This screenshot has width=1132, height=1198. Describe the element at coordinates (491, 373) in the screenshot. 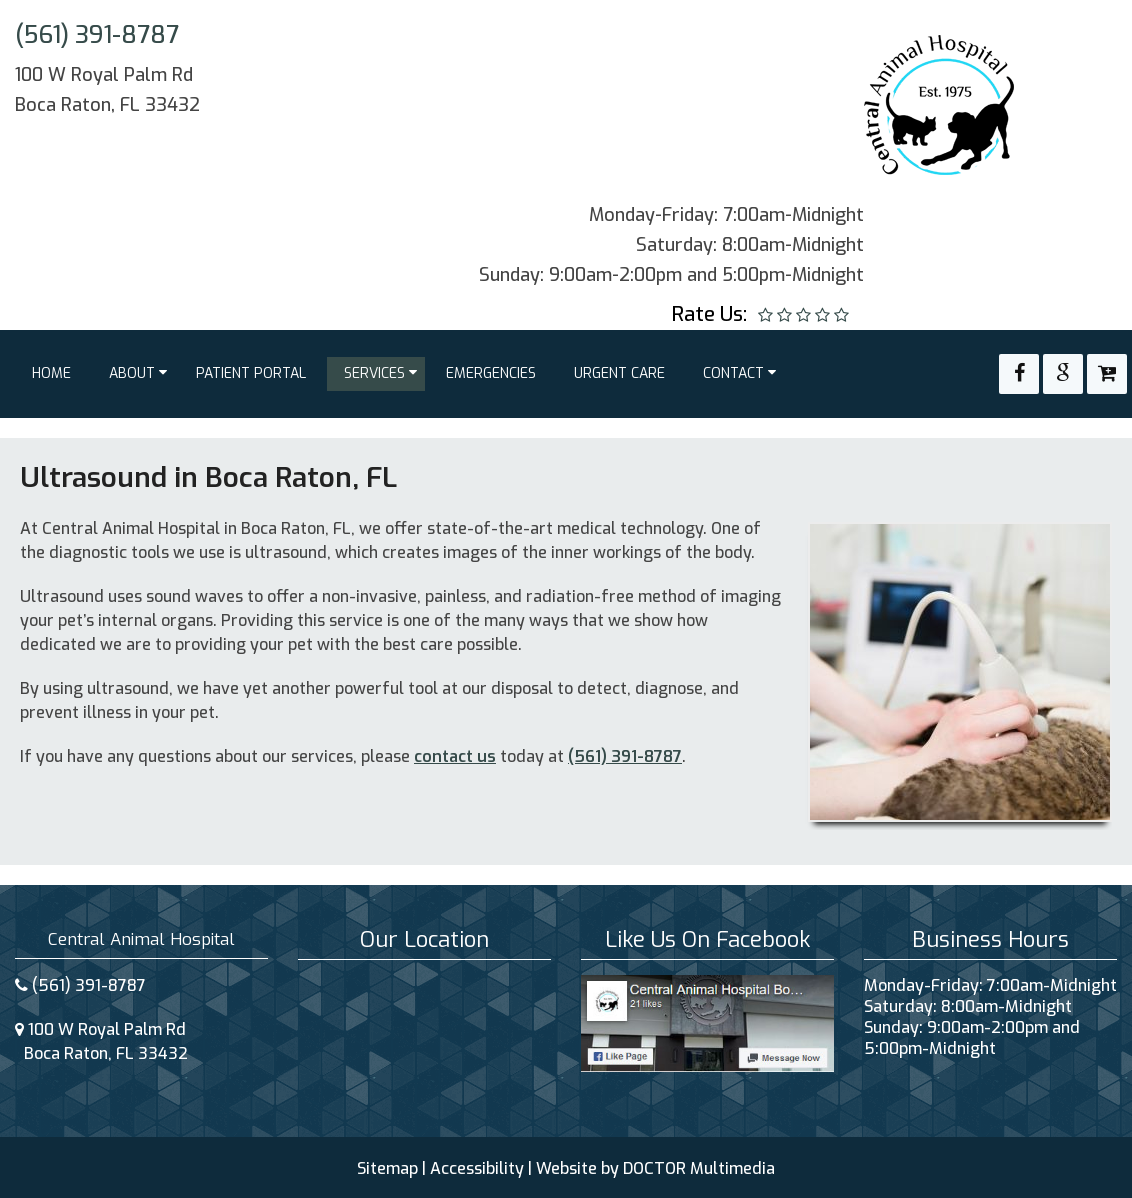

I see `Emergencies` at that location.